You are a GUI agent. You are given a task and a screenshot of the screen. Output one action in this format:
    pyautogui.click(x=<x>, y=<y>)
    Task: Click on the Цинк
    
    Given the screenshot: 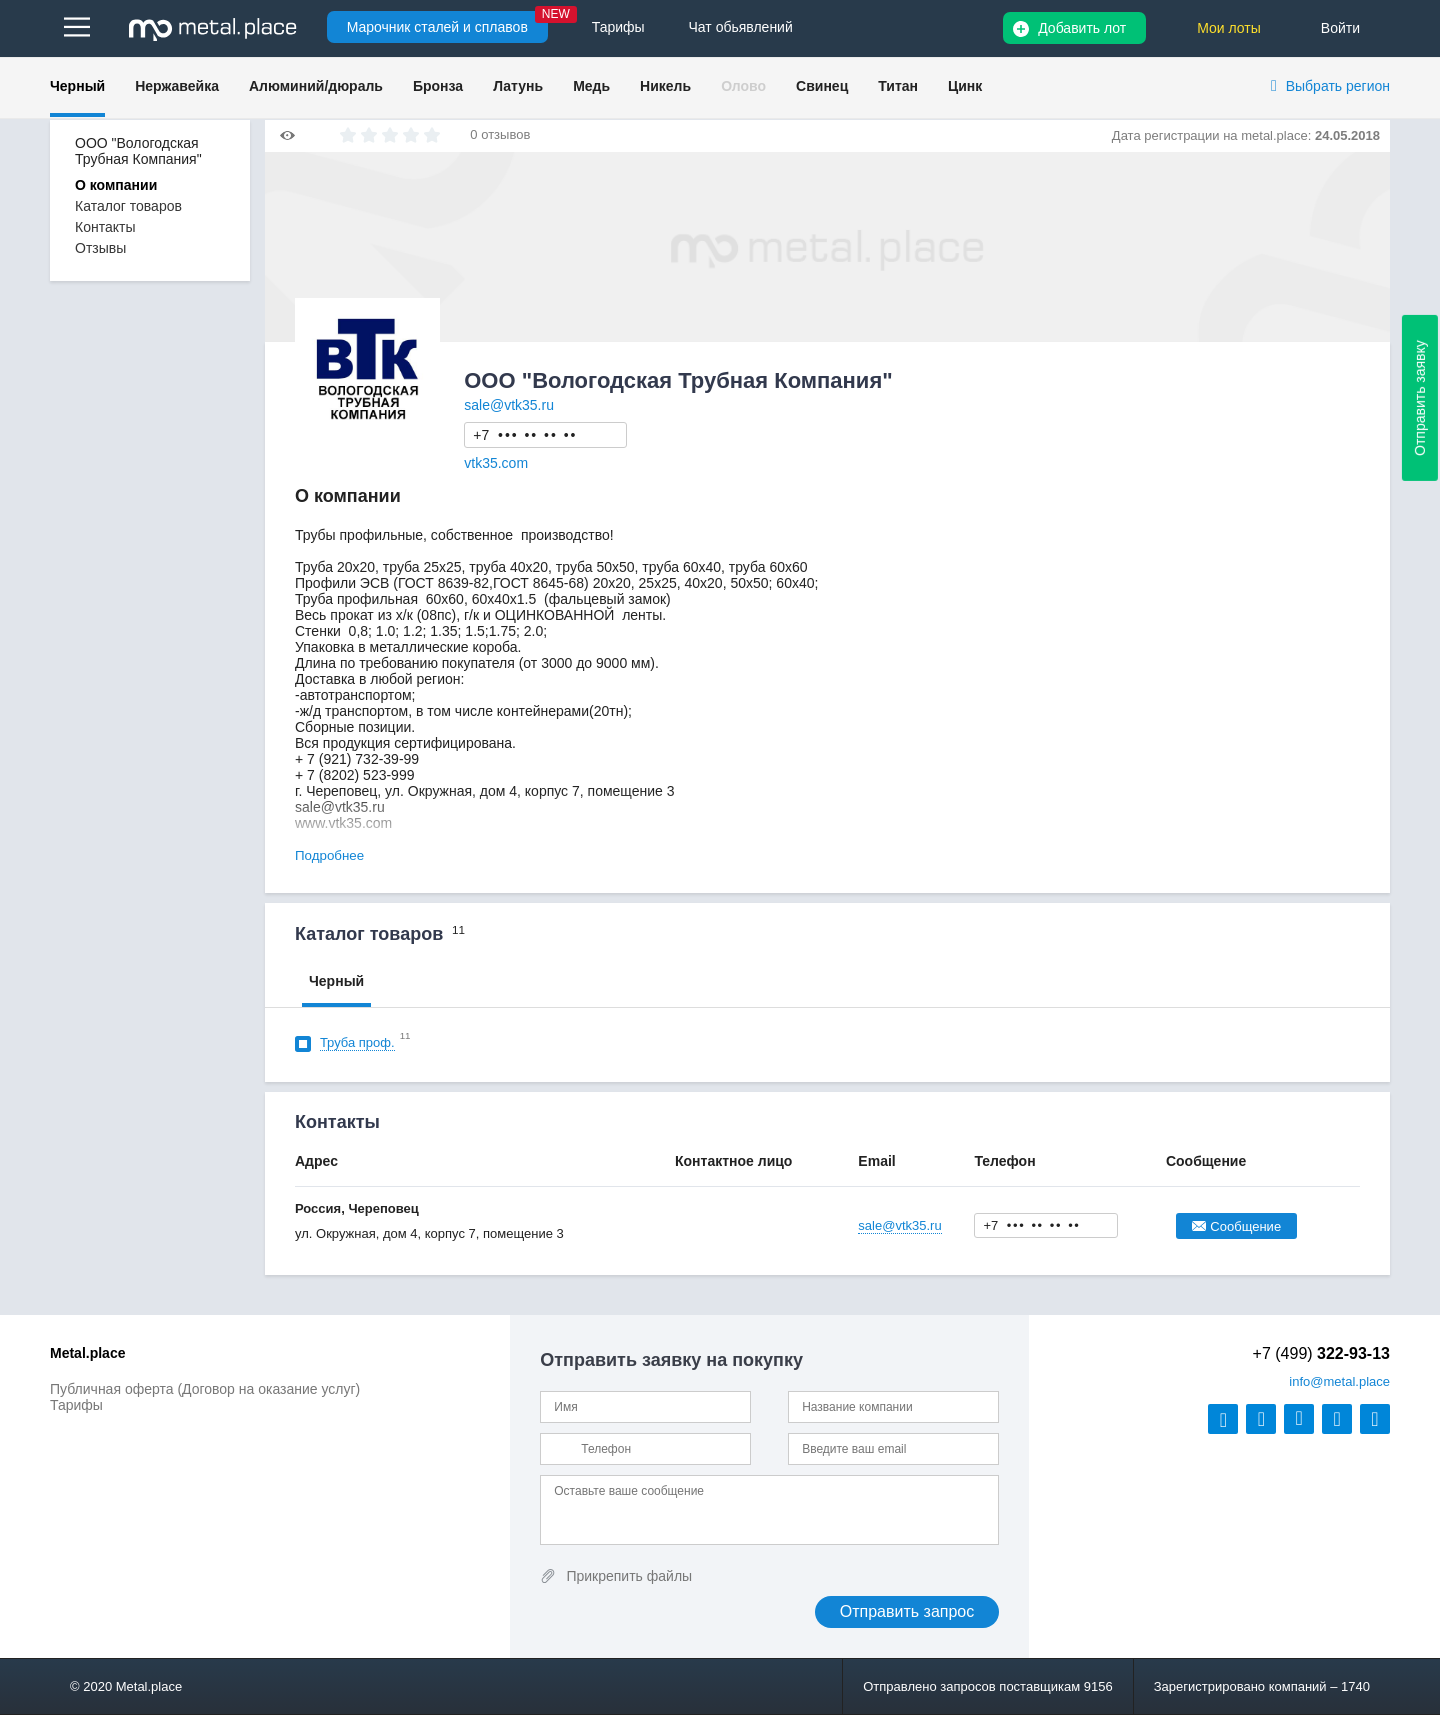 What is the action you would take?
    pyautogui.click(x=965, y=86)
    